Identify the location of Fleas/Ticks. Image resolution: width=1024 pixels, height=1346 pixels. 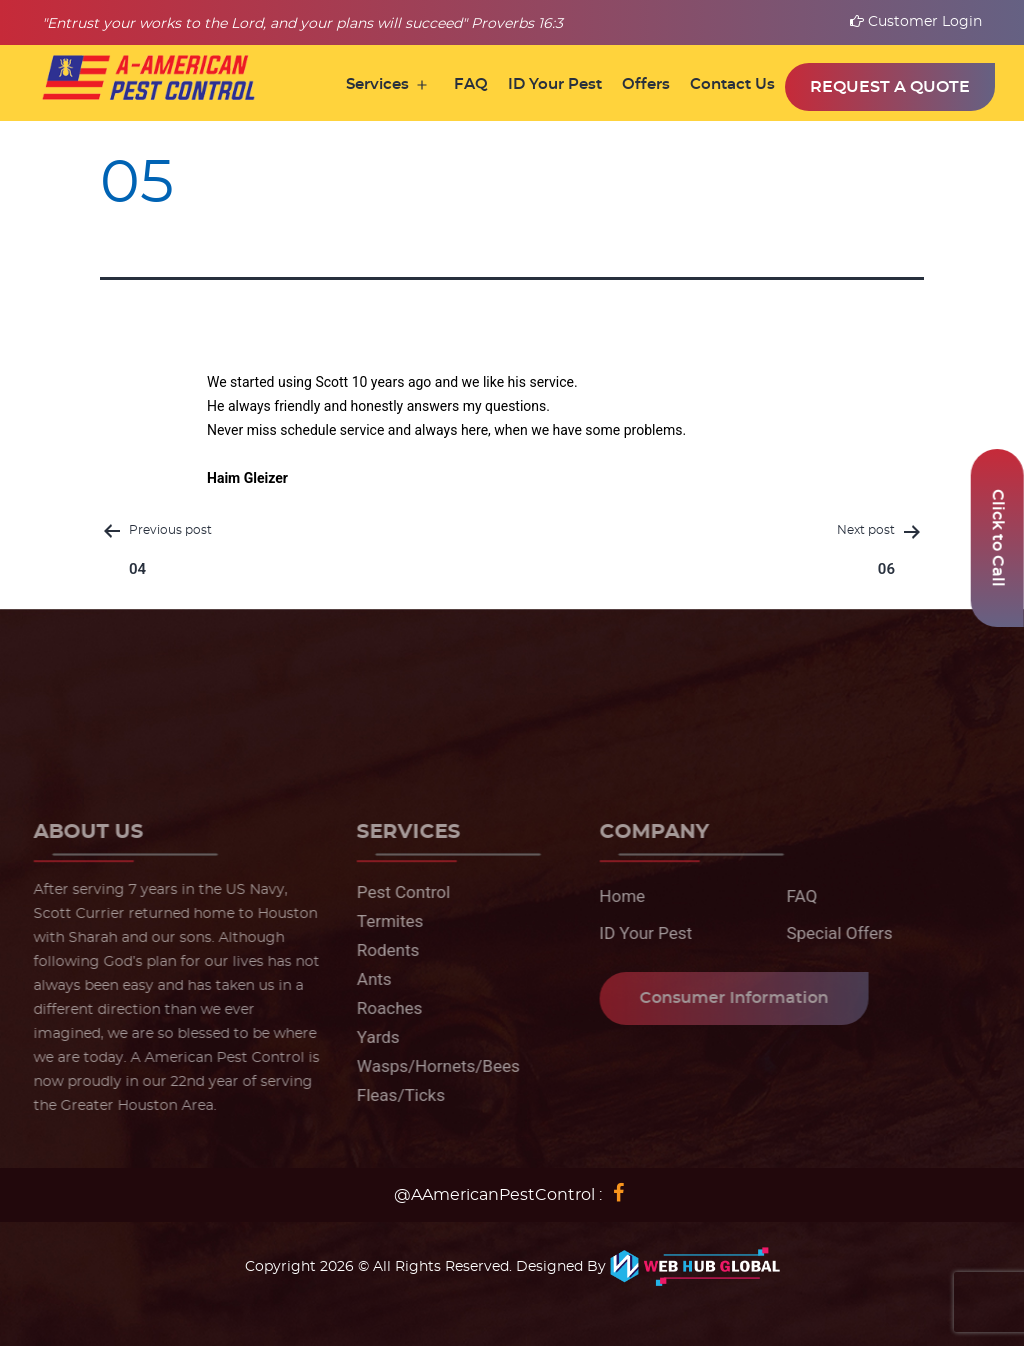
(396, 1095).